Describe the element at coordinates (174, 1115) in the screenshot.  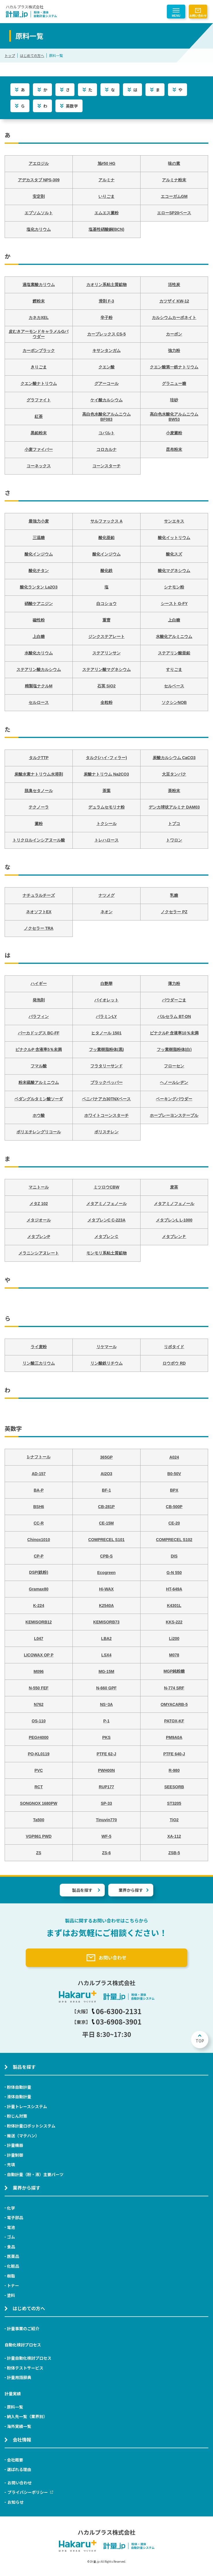
I see `ホープレーヨンステープル` at that location.